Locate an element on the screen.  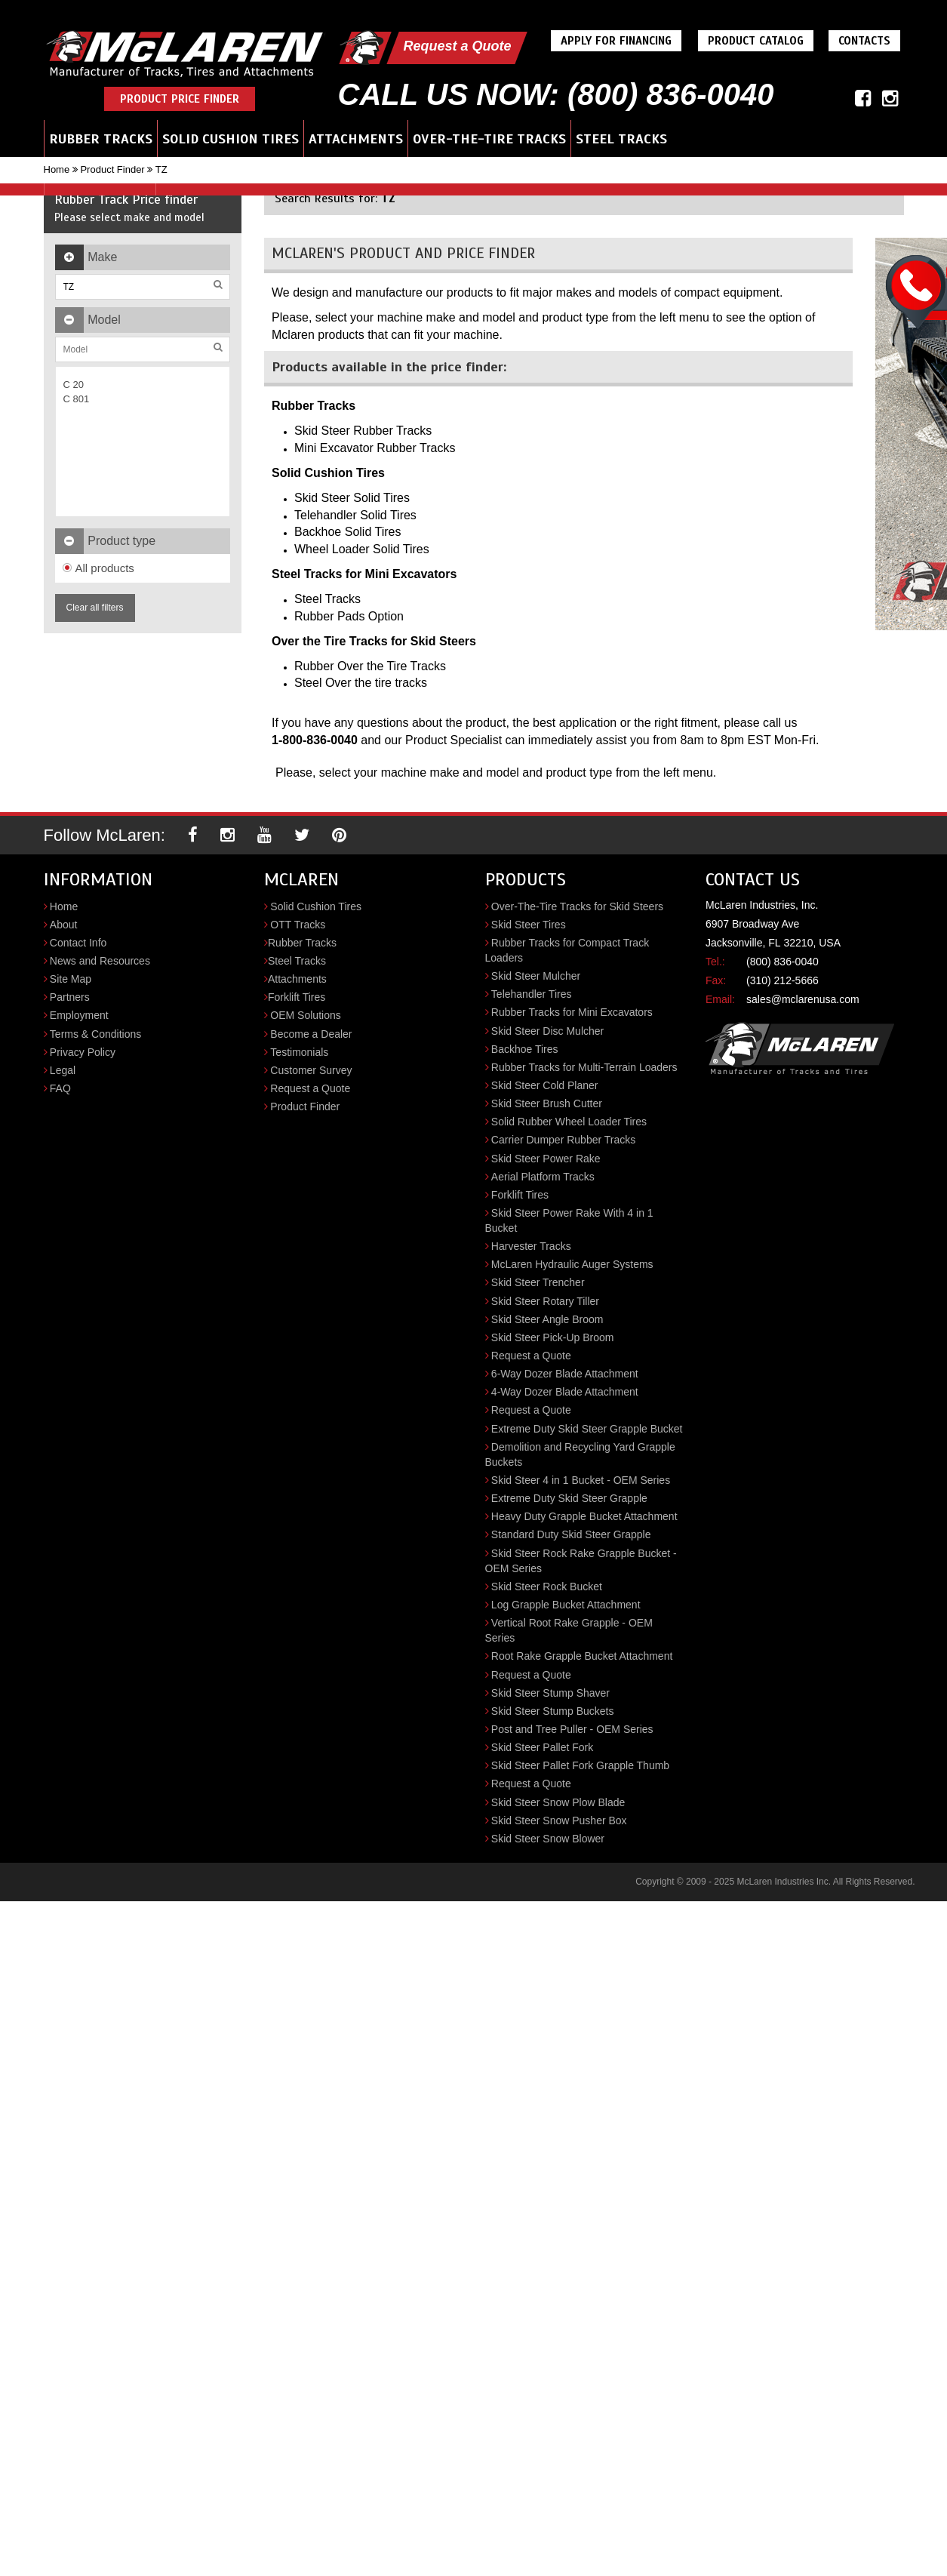
Contact Info is located at coordinates (78, 943).